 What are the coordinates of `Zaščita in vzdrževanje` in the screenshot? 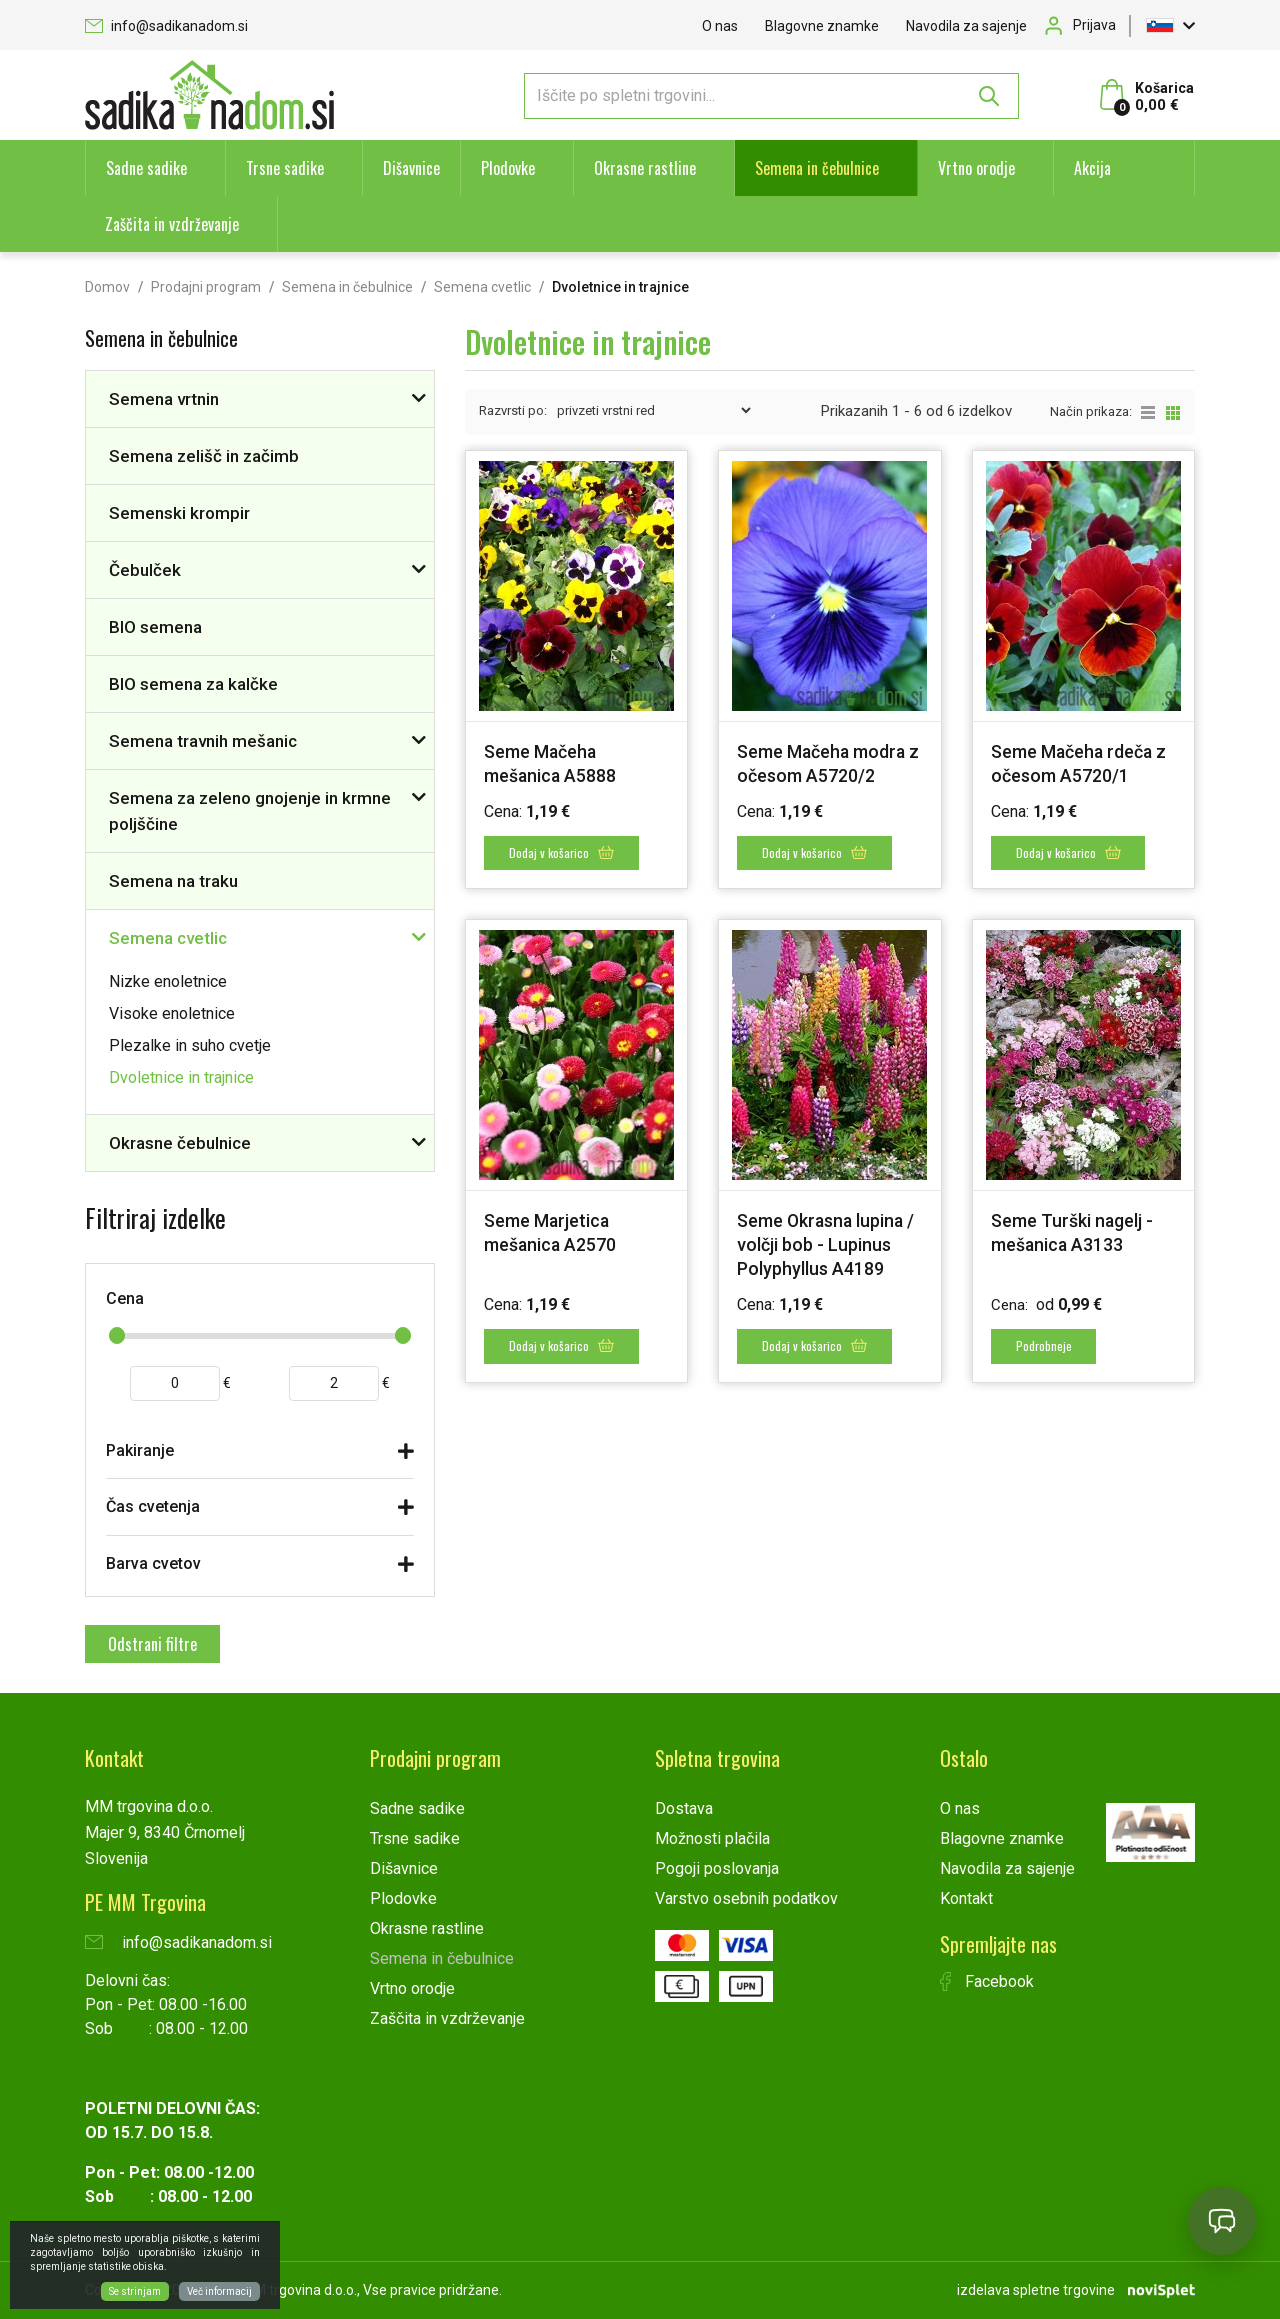 It's located at (172, 224).